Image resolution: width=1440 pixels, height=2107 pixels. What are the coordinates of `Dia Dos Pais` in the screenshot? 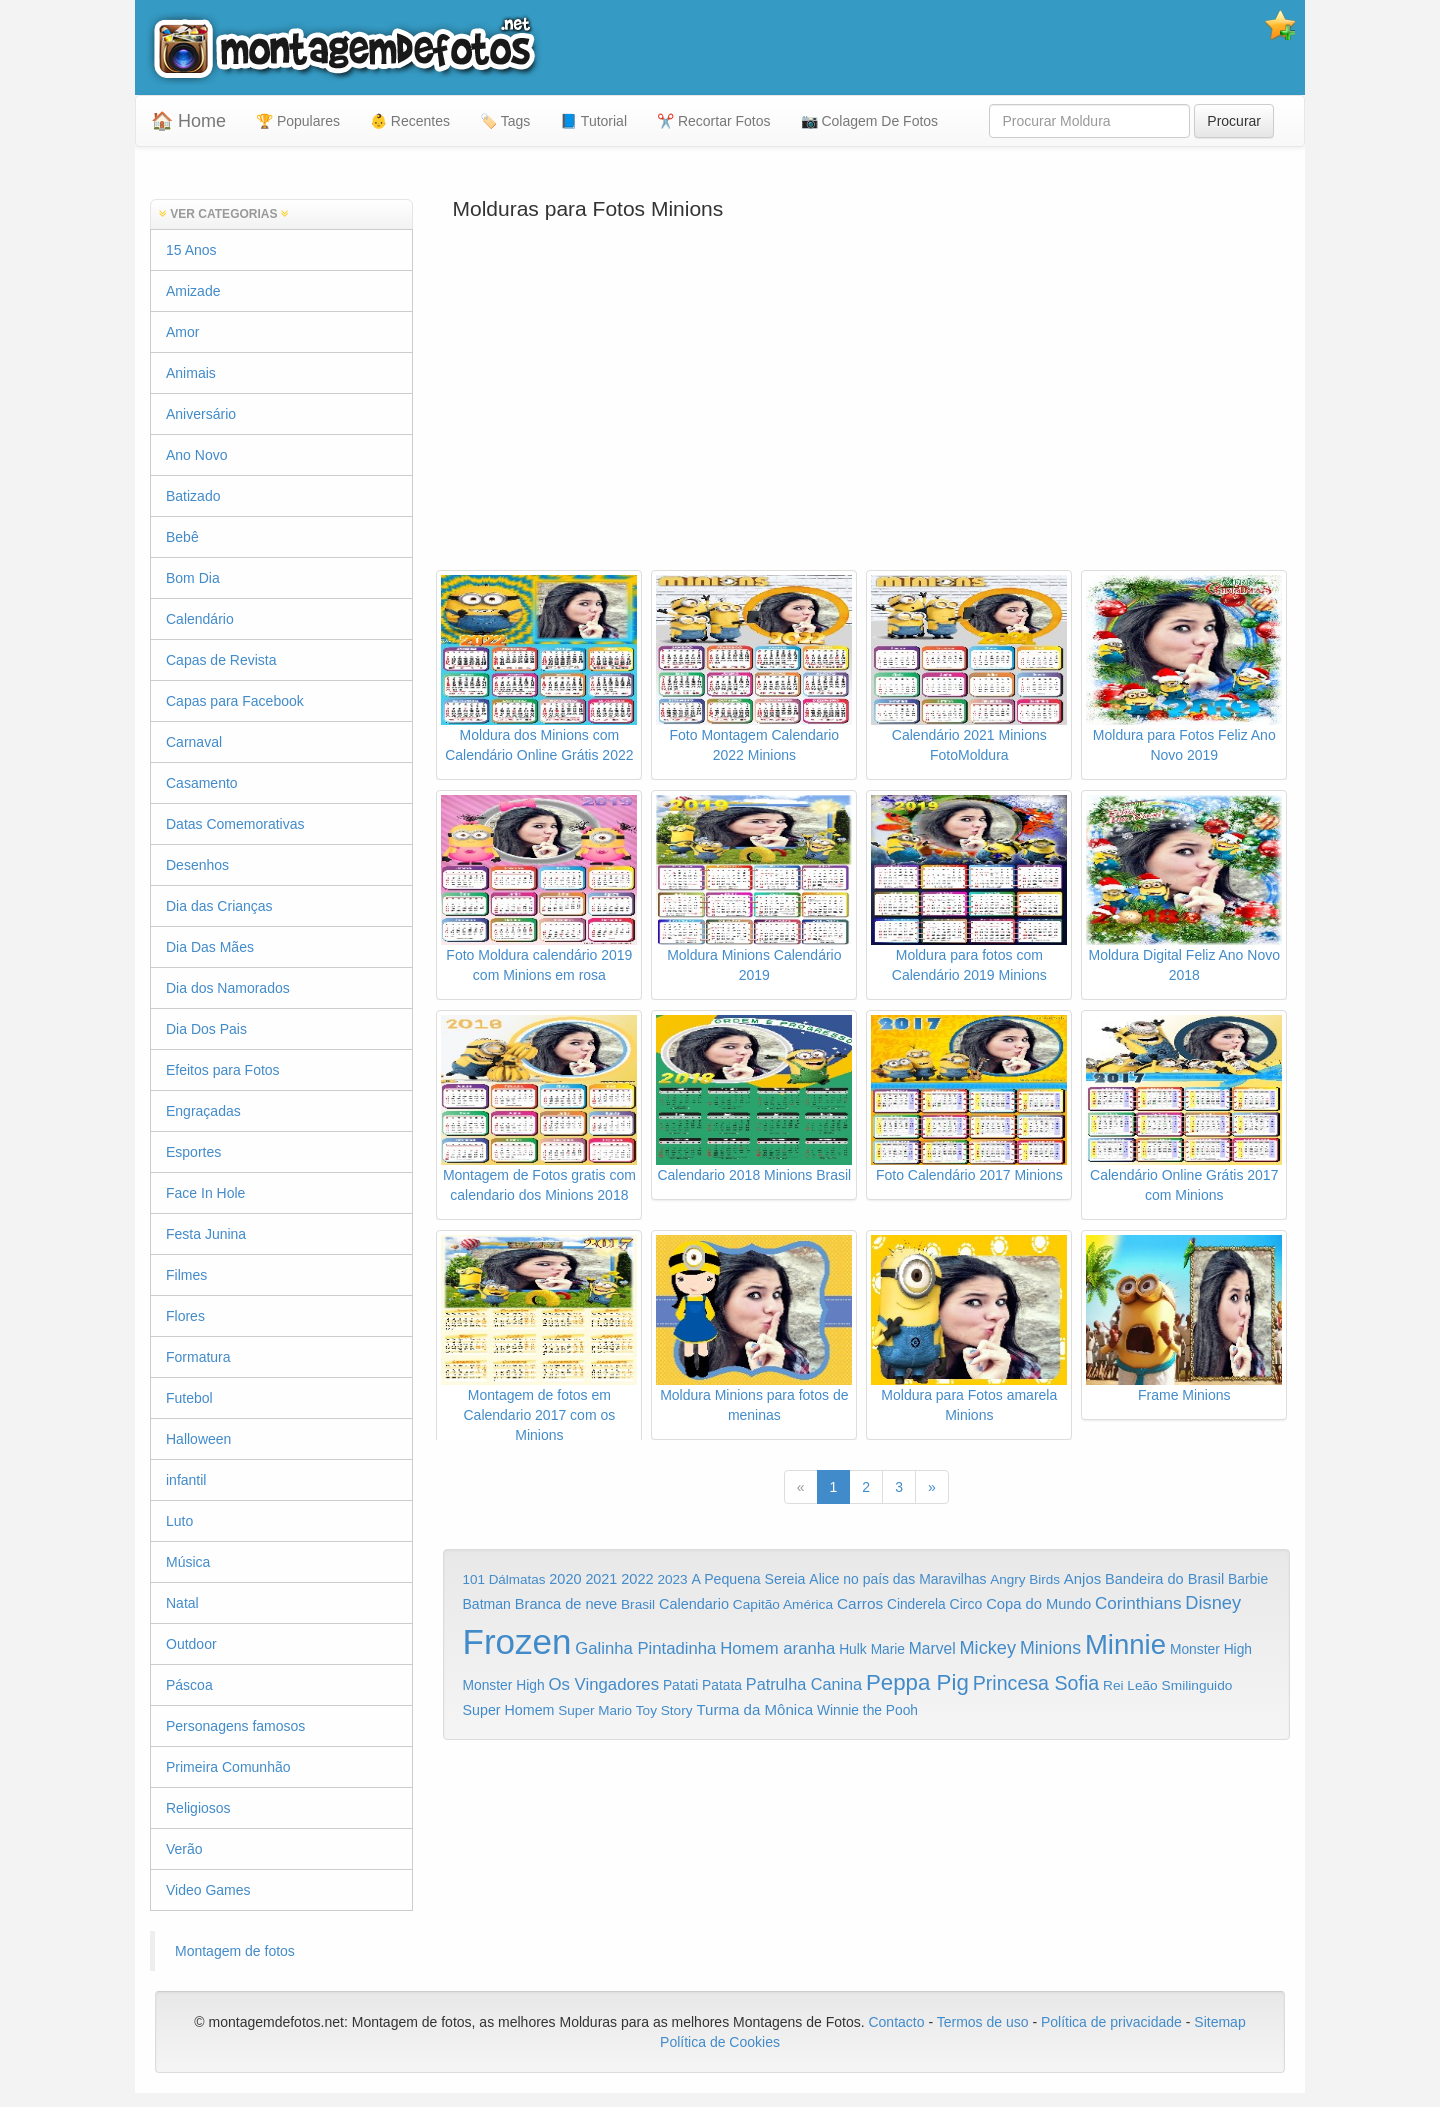 It's located at (206, 1029).